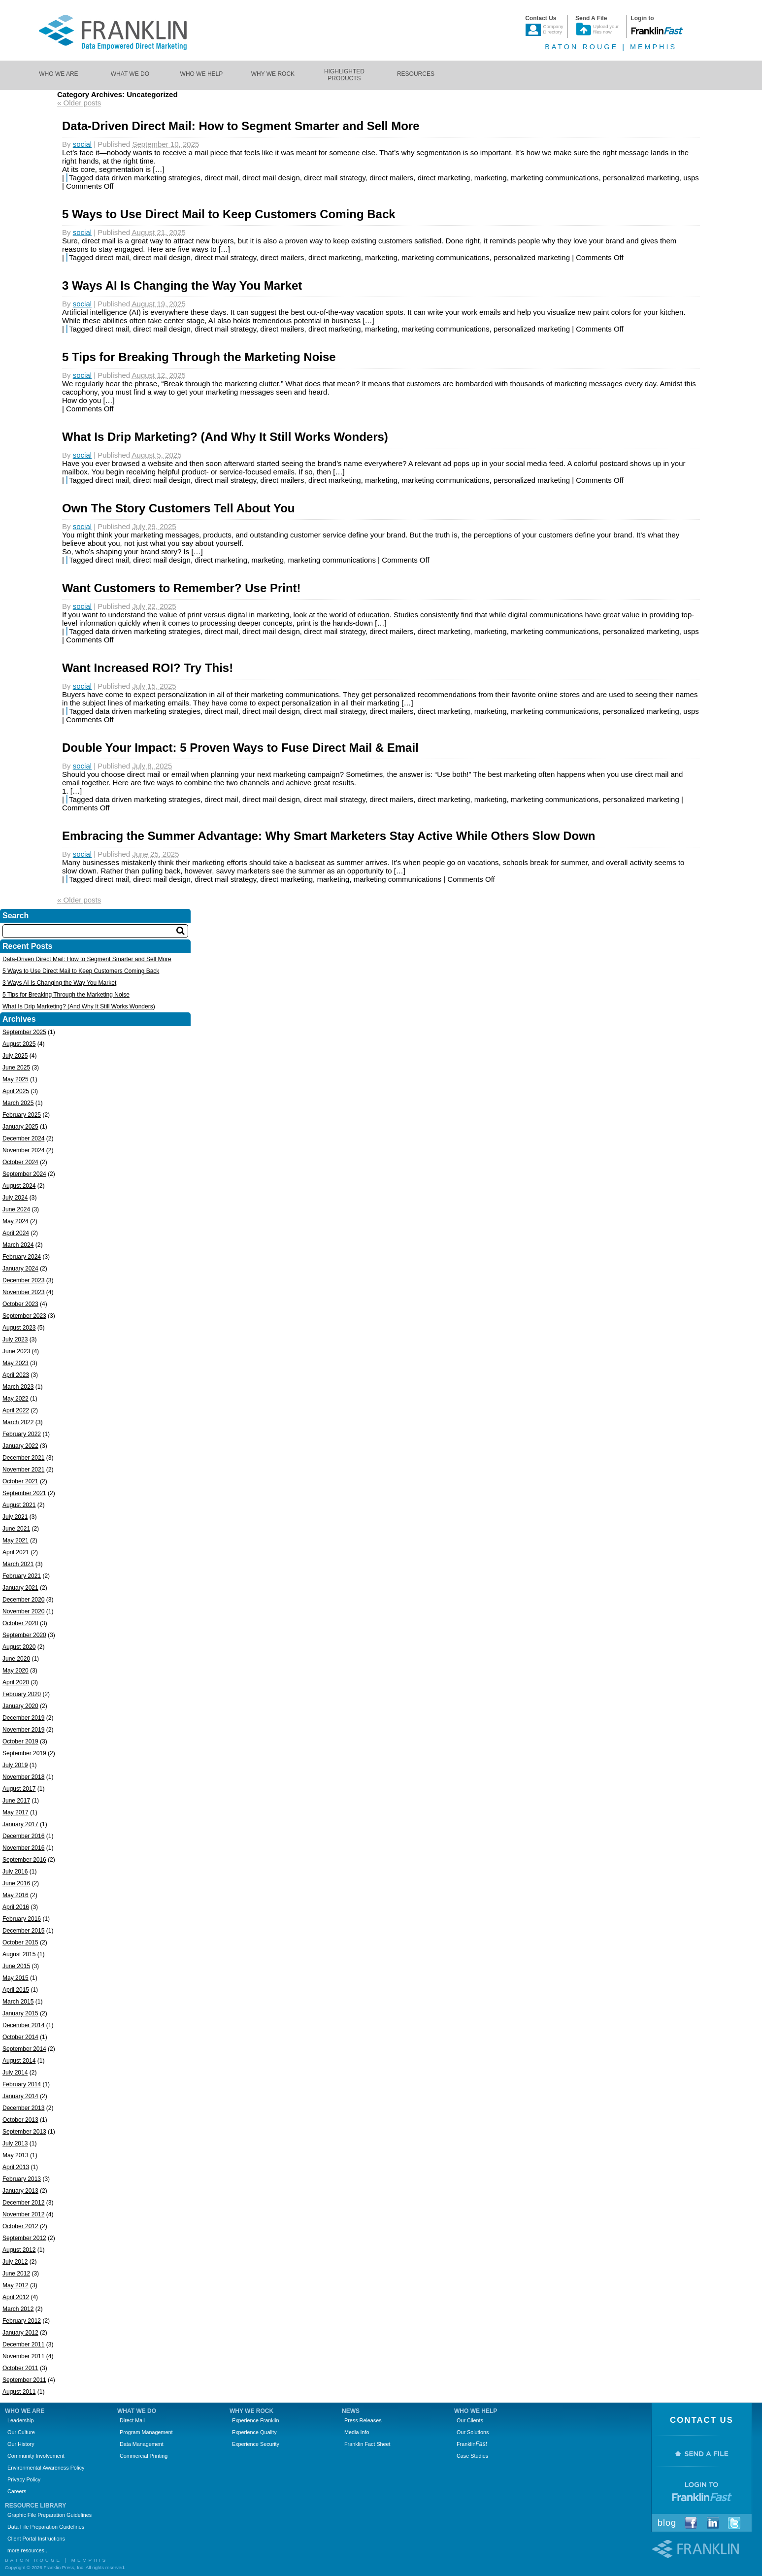 Image resolution: width=762 pixels, height=2576 pixels. What do you see at coordinates (240, 747) in the screenshot?
I see `Double Your Impact: 5 Proven Ways to Fuse Direct Mail & Email` at bounding box center [240, 747].